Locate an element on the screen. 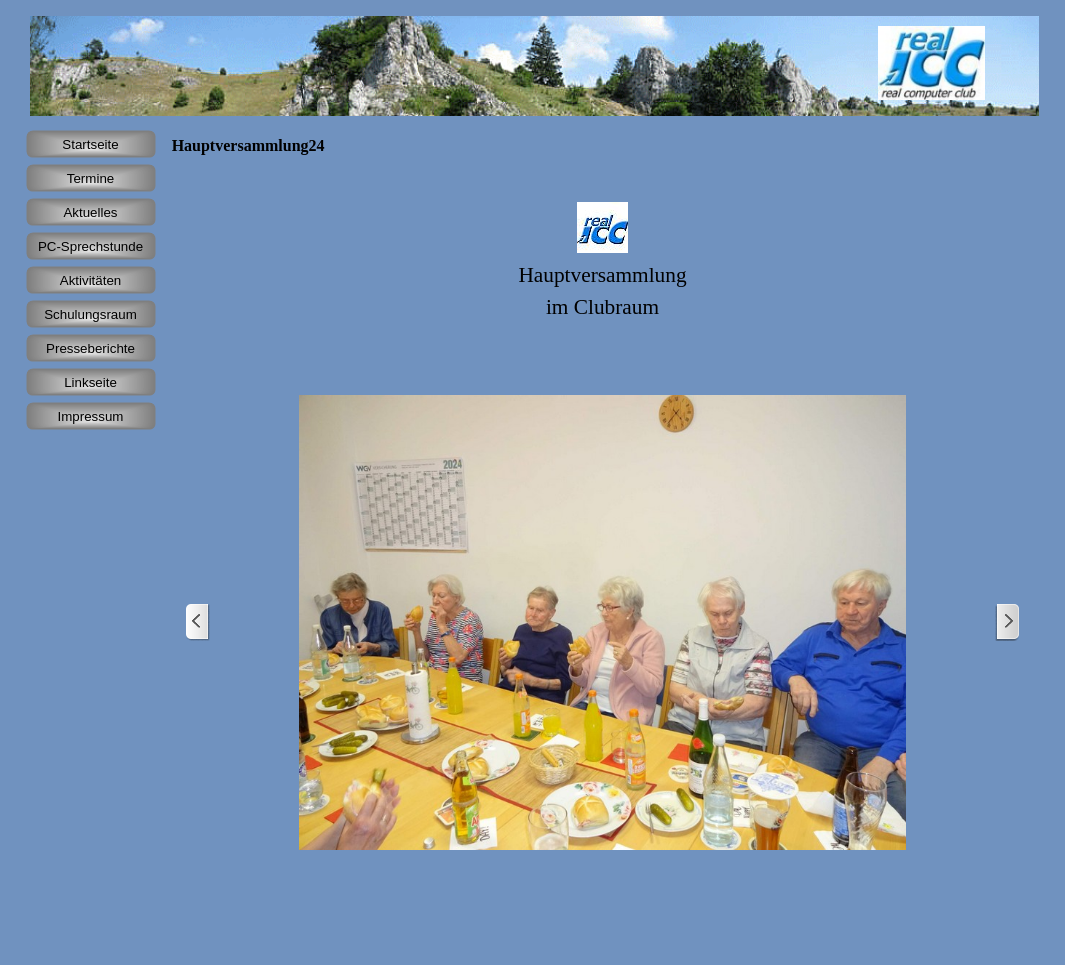  [Zurück] is located at coordinates (198, 622).